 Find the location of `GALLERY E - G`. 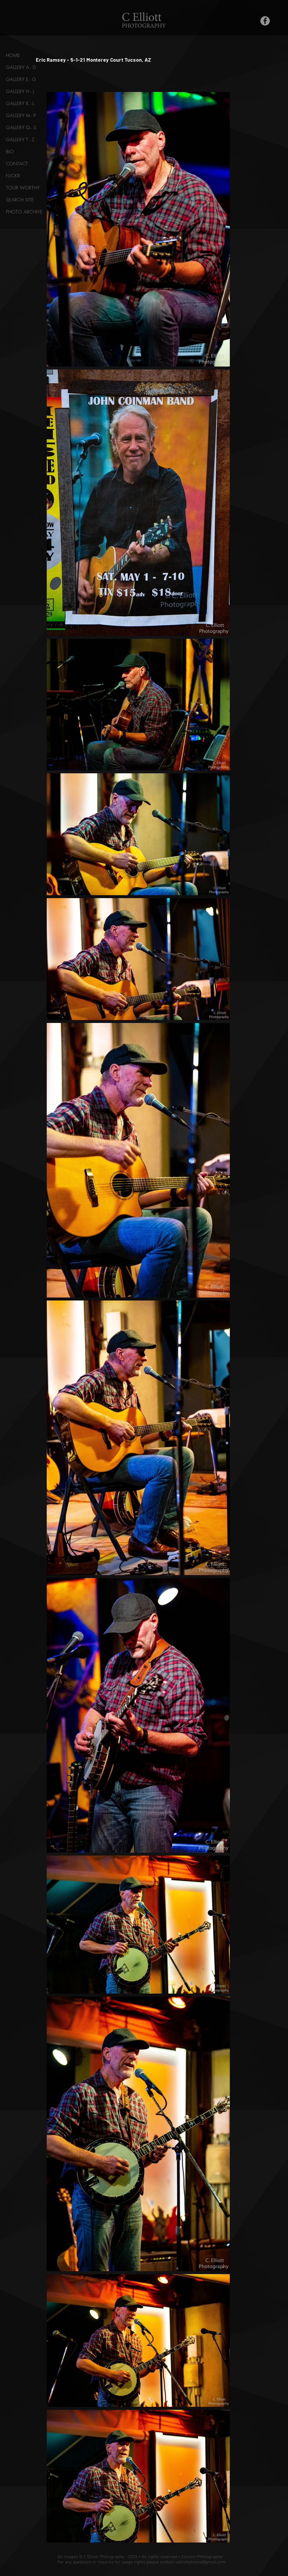

GALLERY E - G is located at coordinates (21, 79).